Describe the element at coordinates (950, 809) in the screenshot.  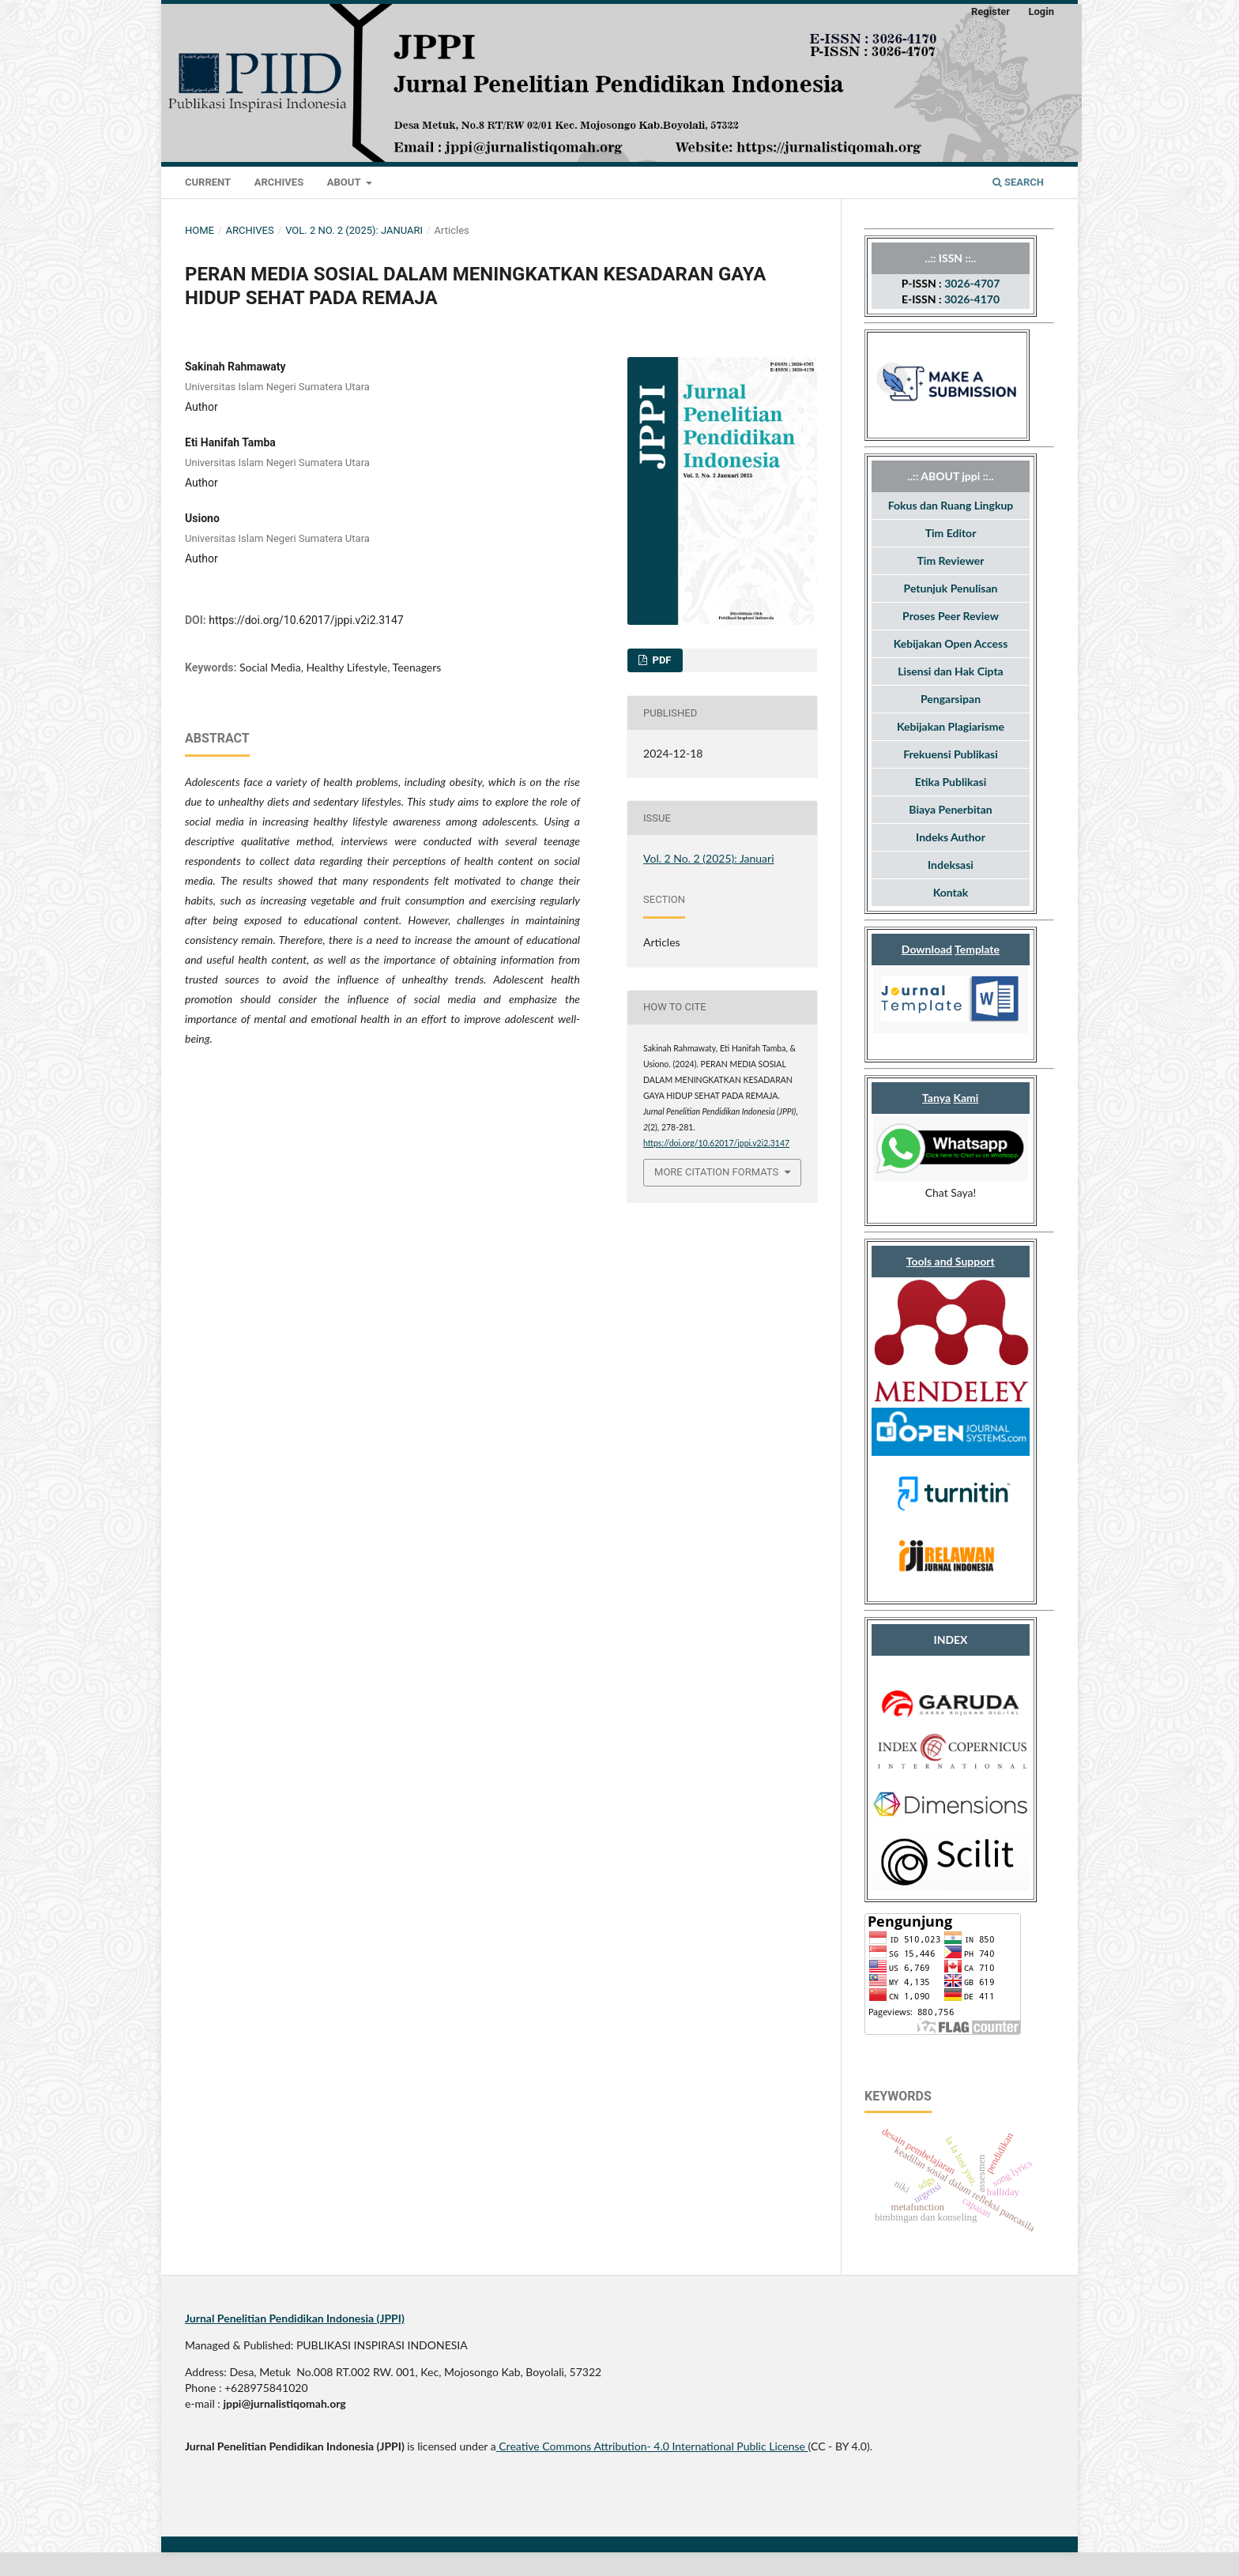
I see `Biaya Penerbitan` at that location.